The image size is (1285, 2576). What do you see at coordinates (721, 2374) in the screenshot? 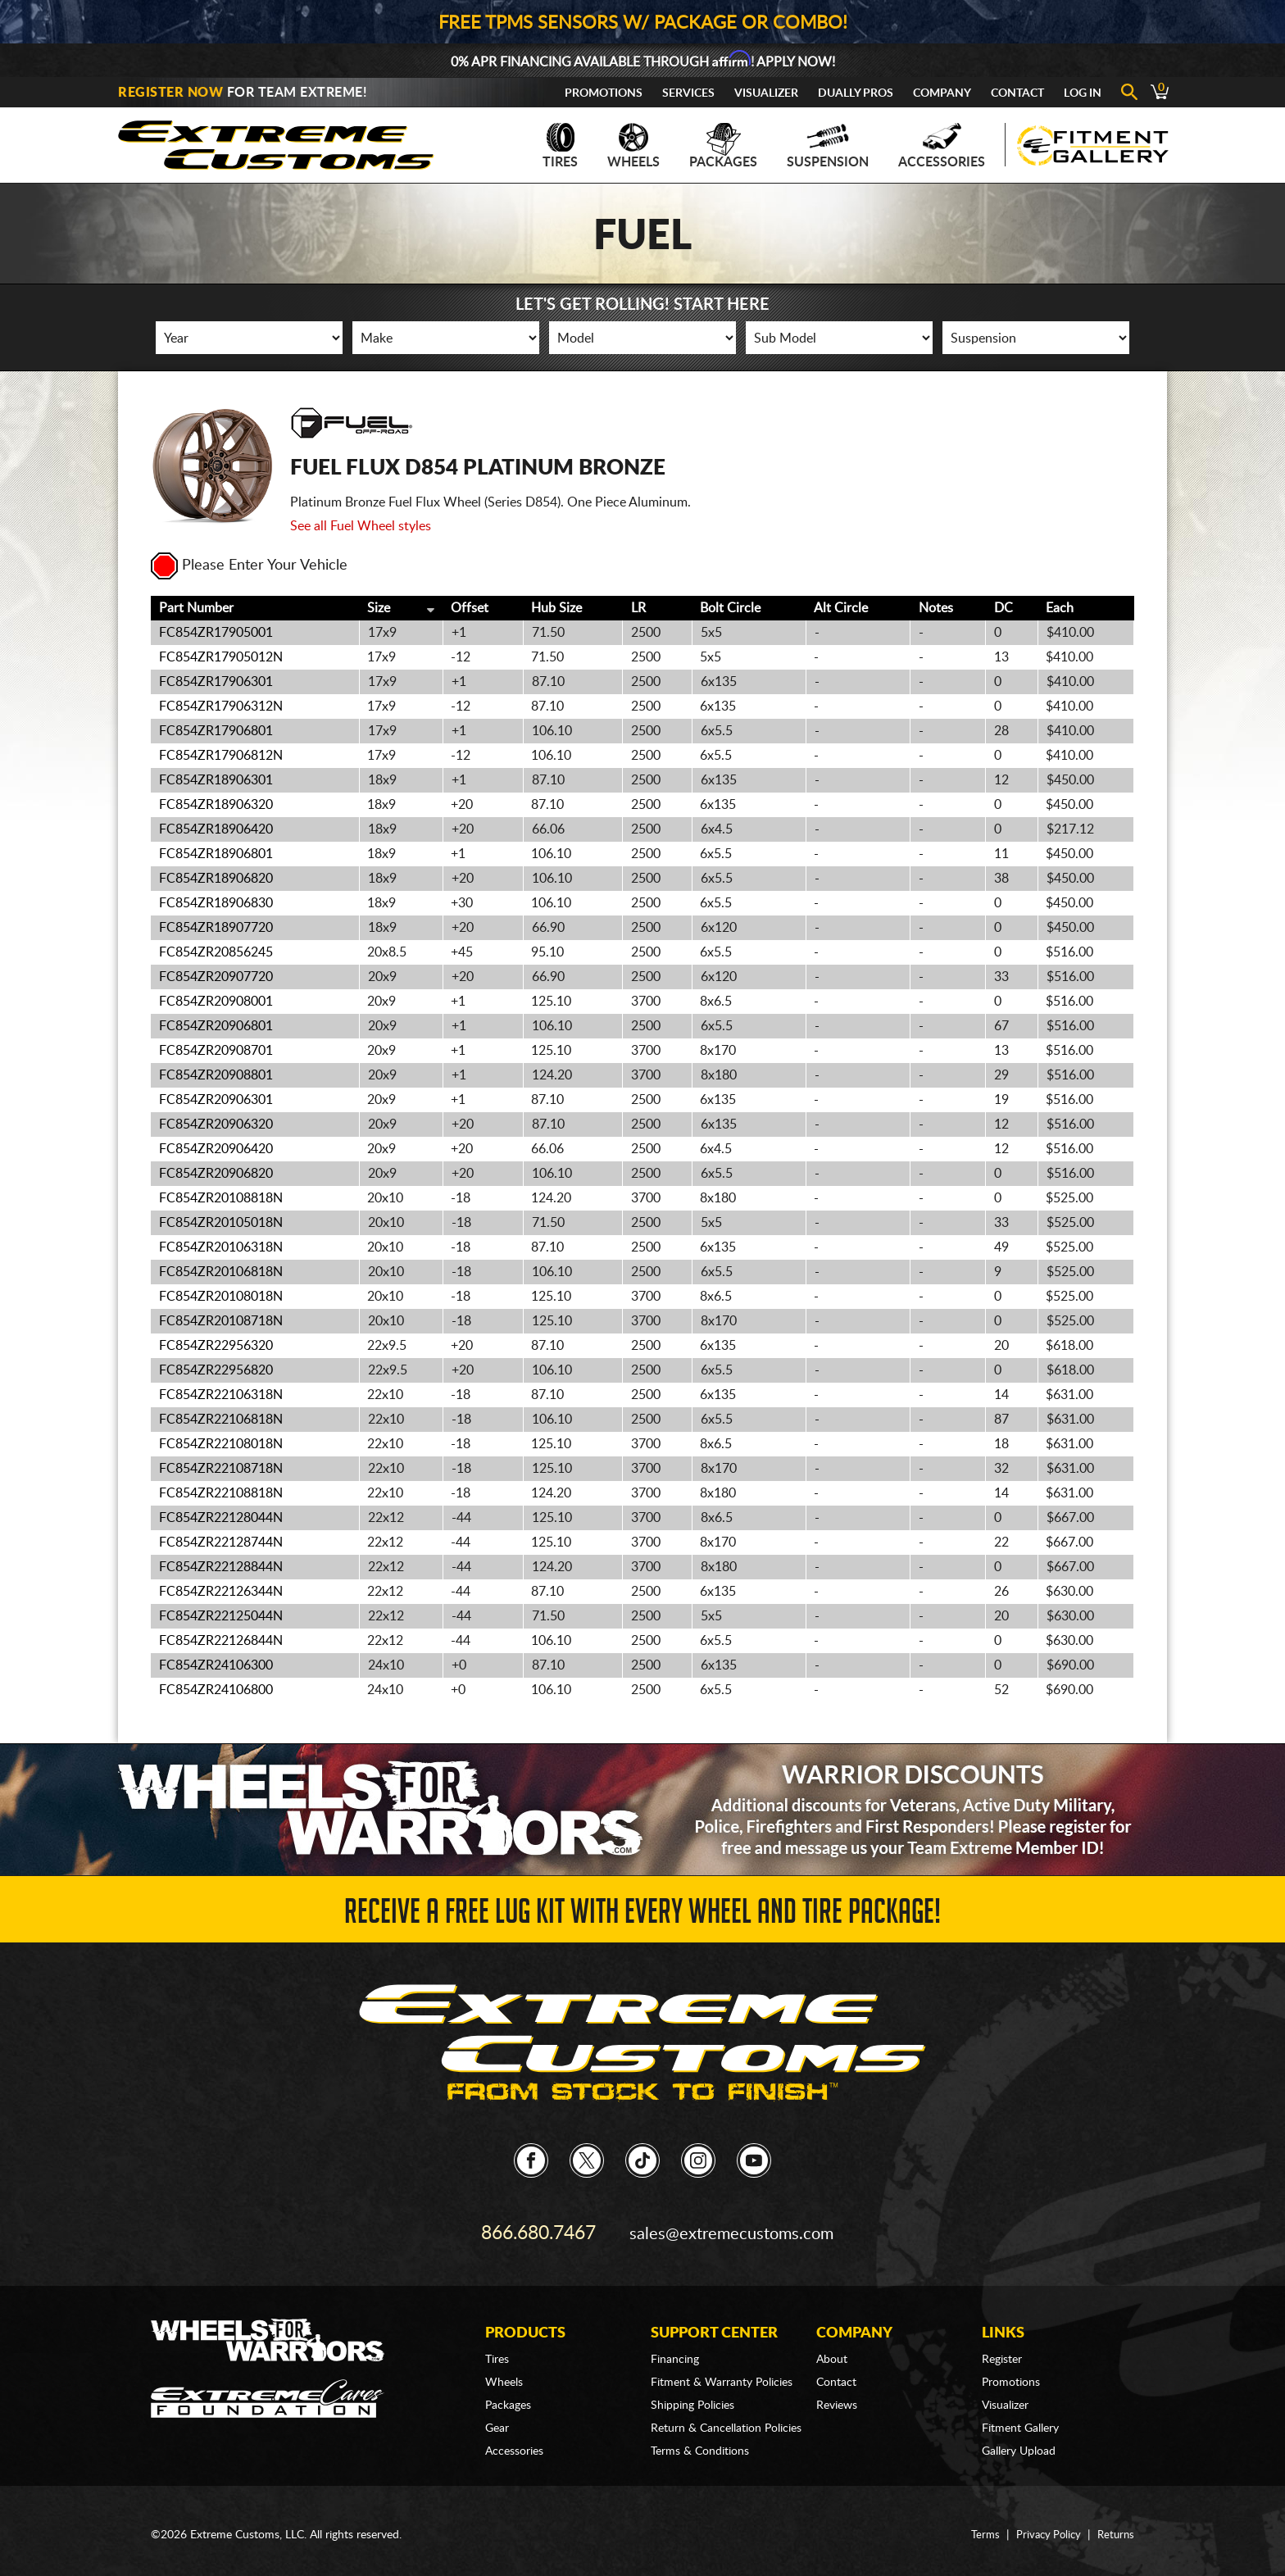
I see `Fitment & Warranty Policies` at bounding box center [721, 2374].